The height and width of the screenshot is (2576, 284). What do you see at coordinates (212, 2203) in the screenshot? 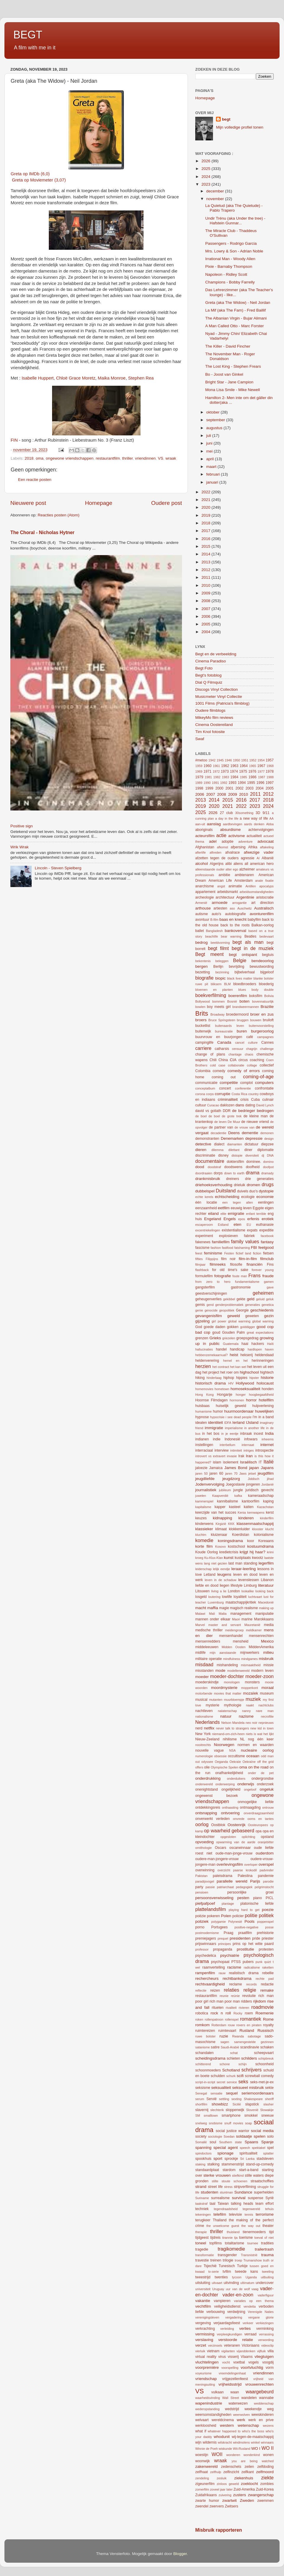
I see `taal` at bounding box center [212, 2203].